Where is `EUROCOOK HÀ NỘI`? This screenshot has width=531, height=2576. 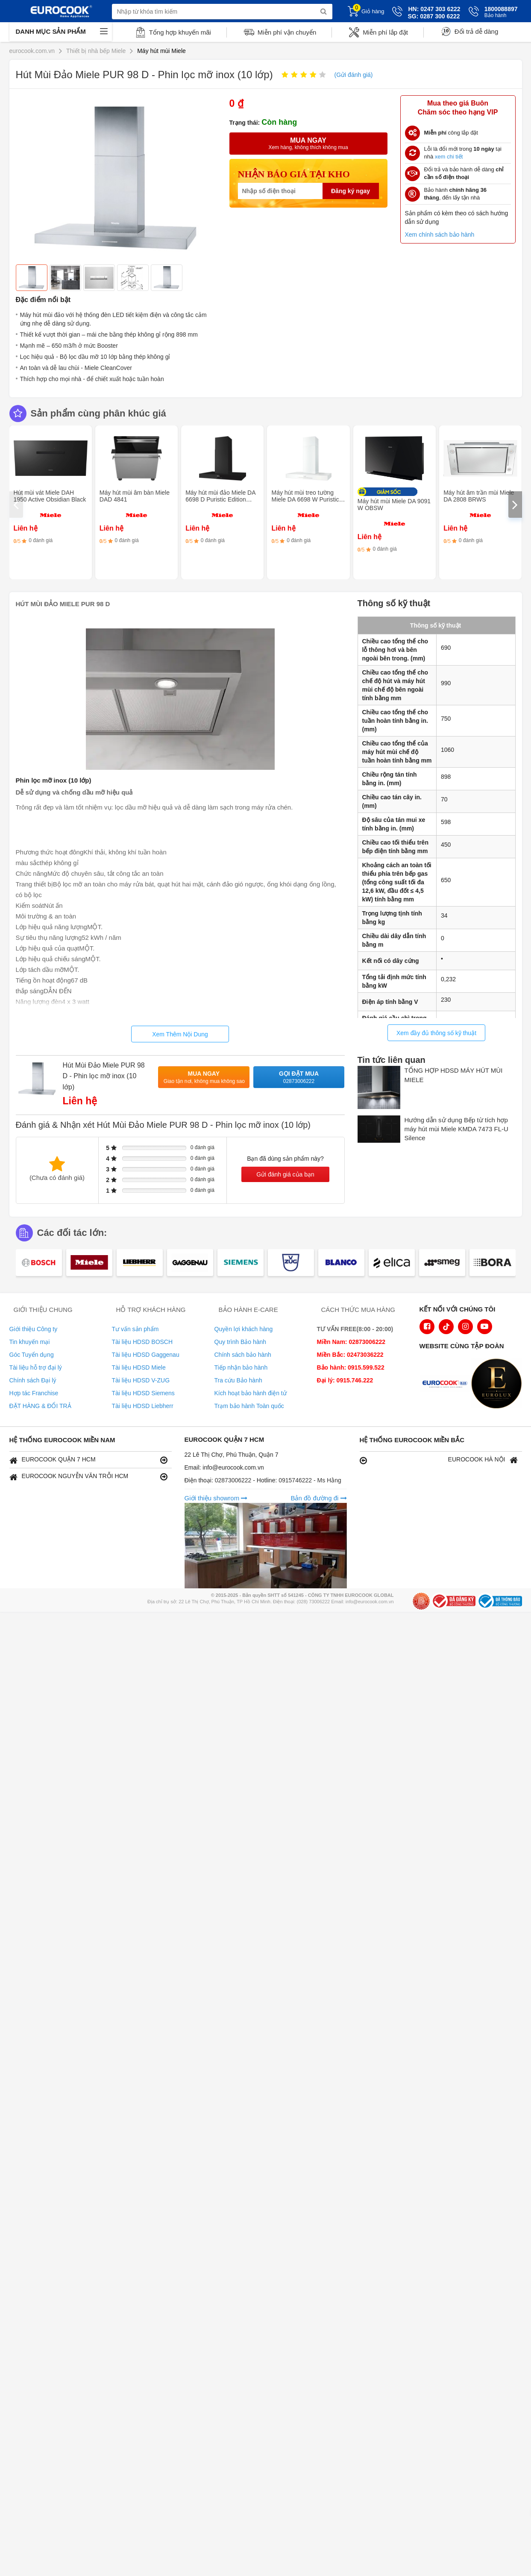 EUROCOOK HÀ NỘI is located at coordinates (439, 1460).